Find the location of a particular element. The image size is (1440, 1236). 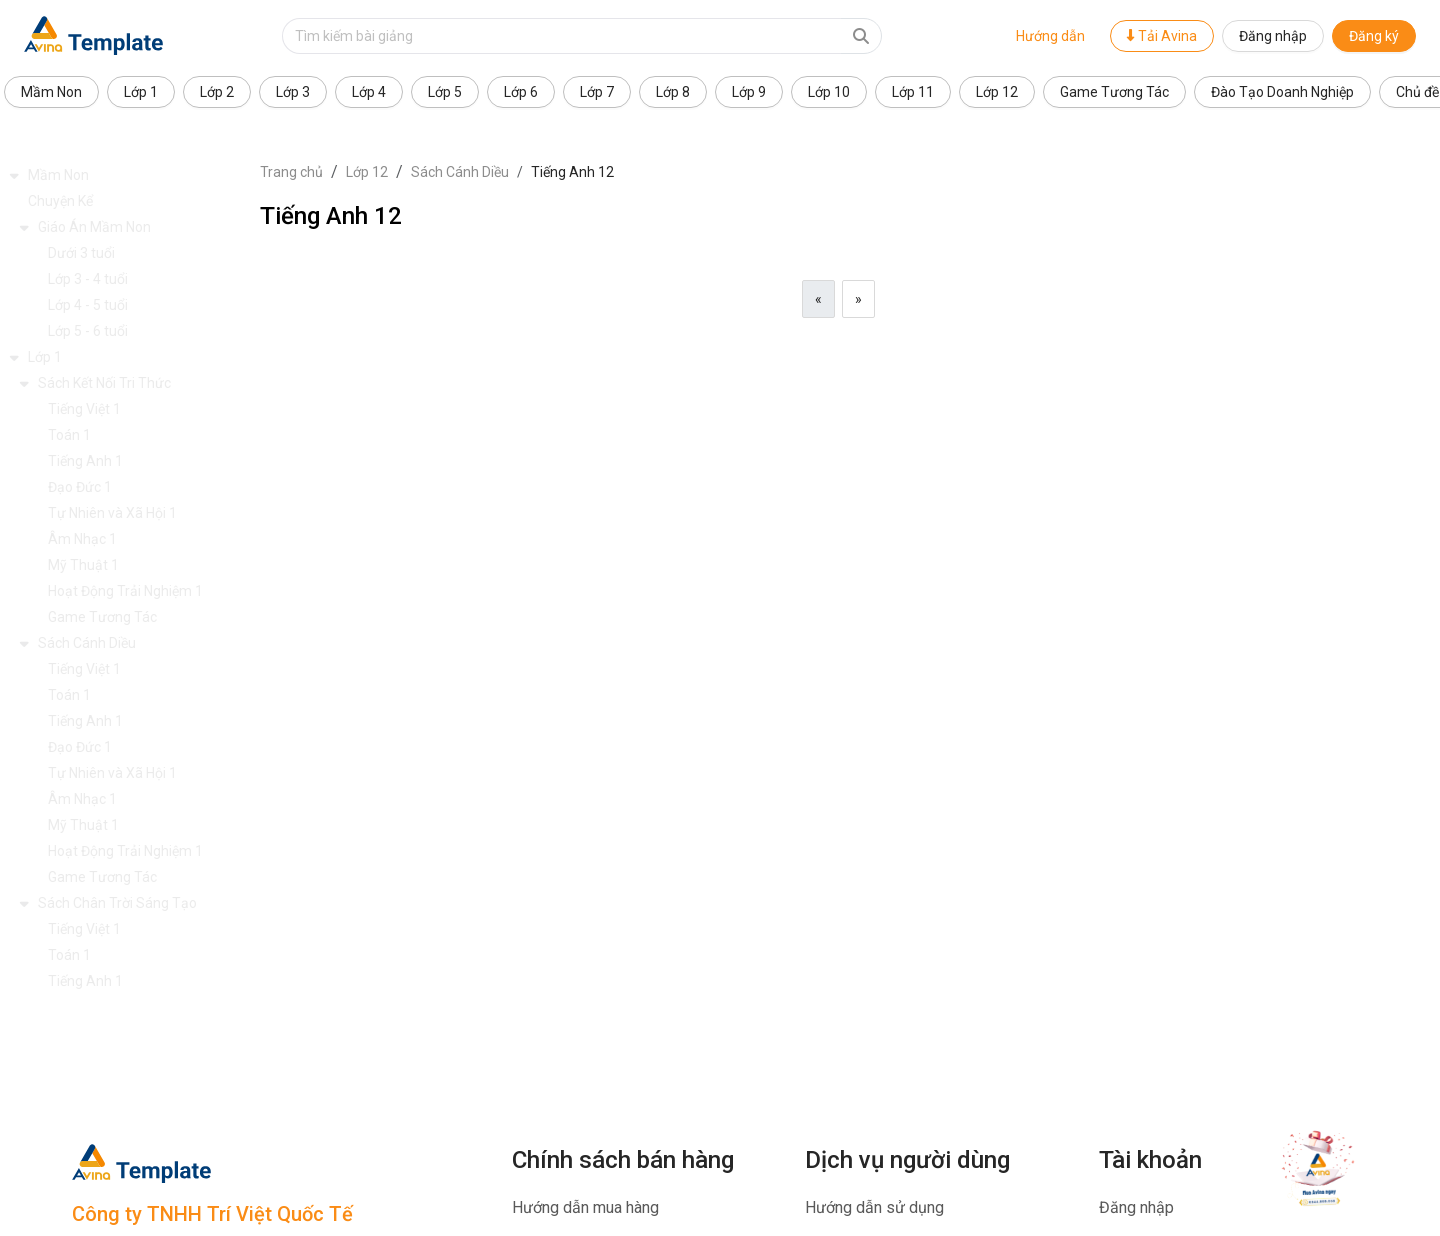

[Next] is located at coordinates (858, 299).